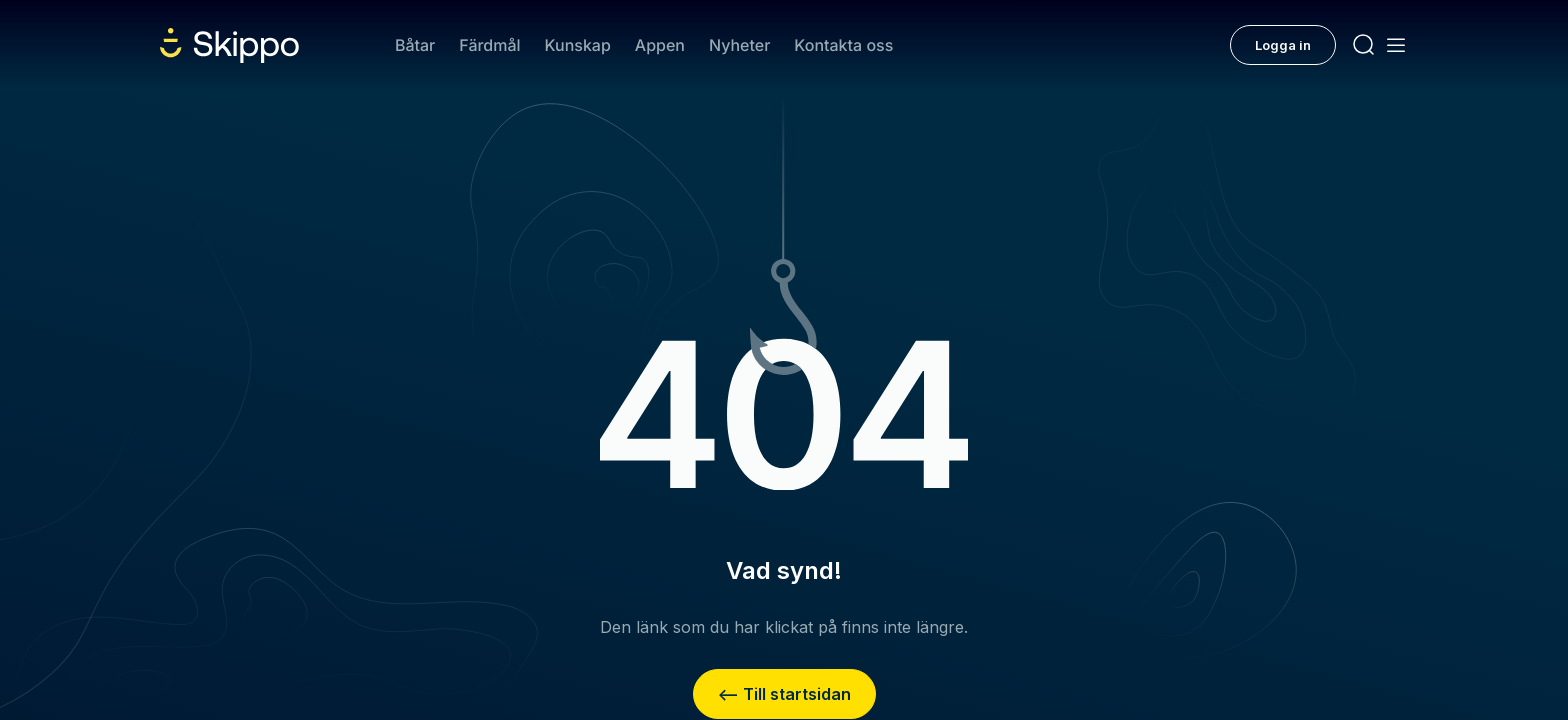  What do you see at coordinates (843, 45) in the screenshot?
I see `Kontakta oss` at bounding box center [843, 45].